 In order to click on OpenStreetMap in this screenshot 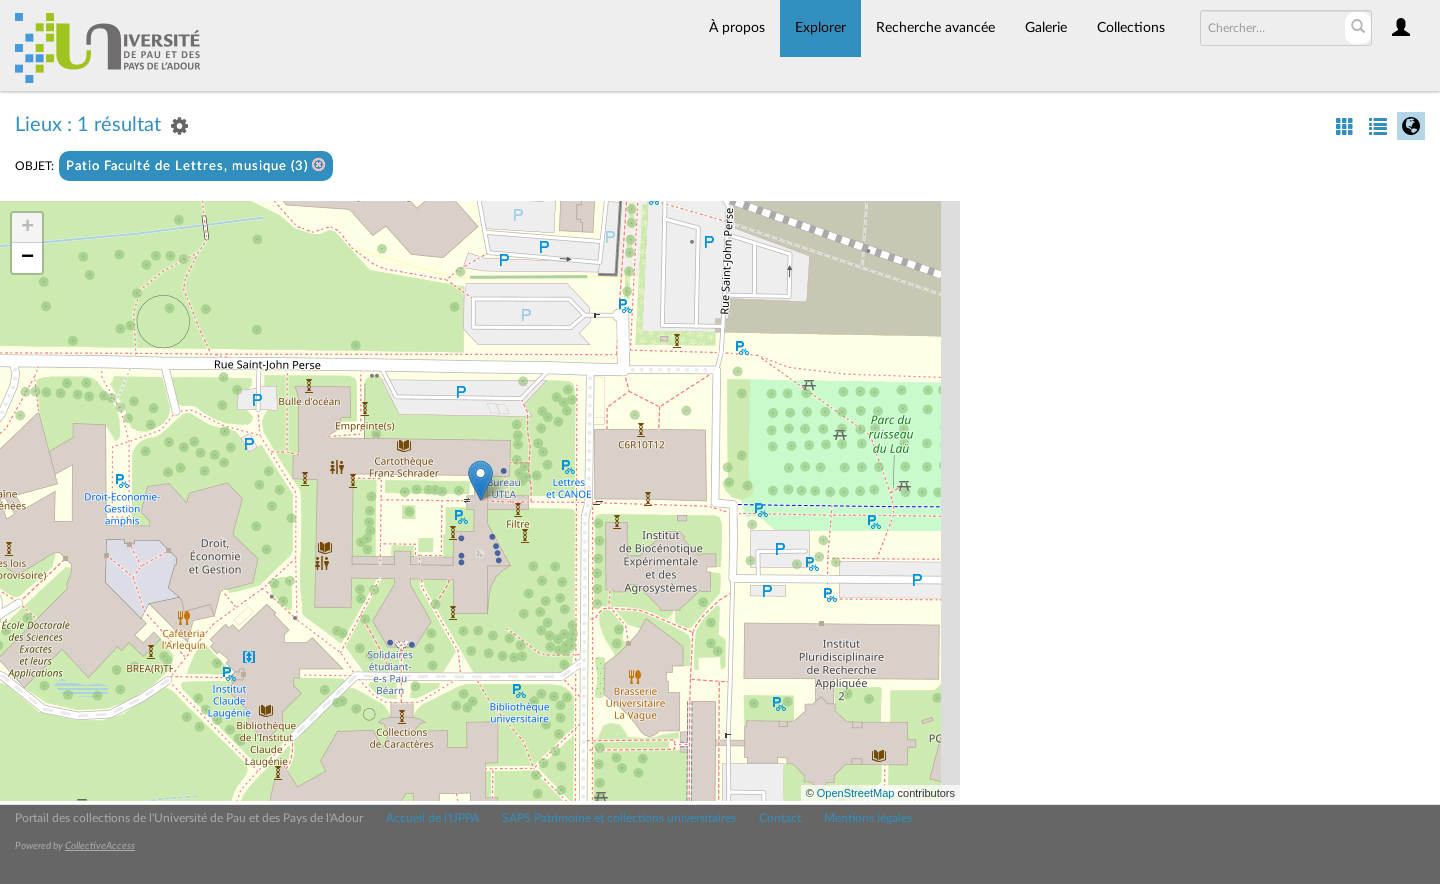, I will do `click(856, 793)`.